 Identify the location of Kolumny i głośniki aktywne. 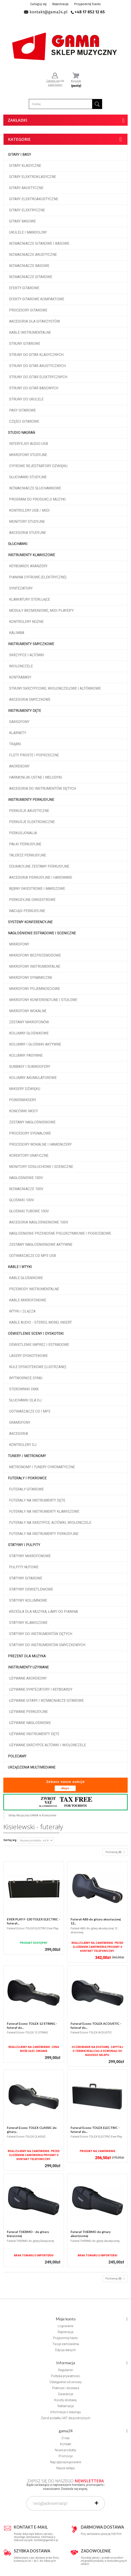
(35, 1044).